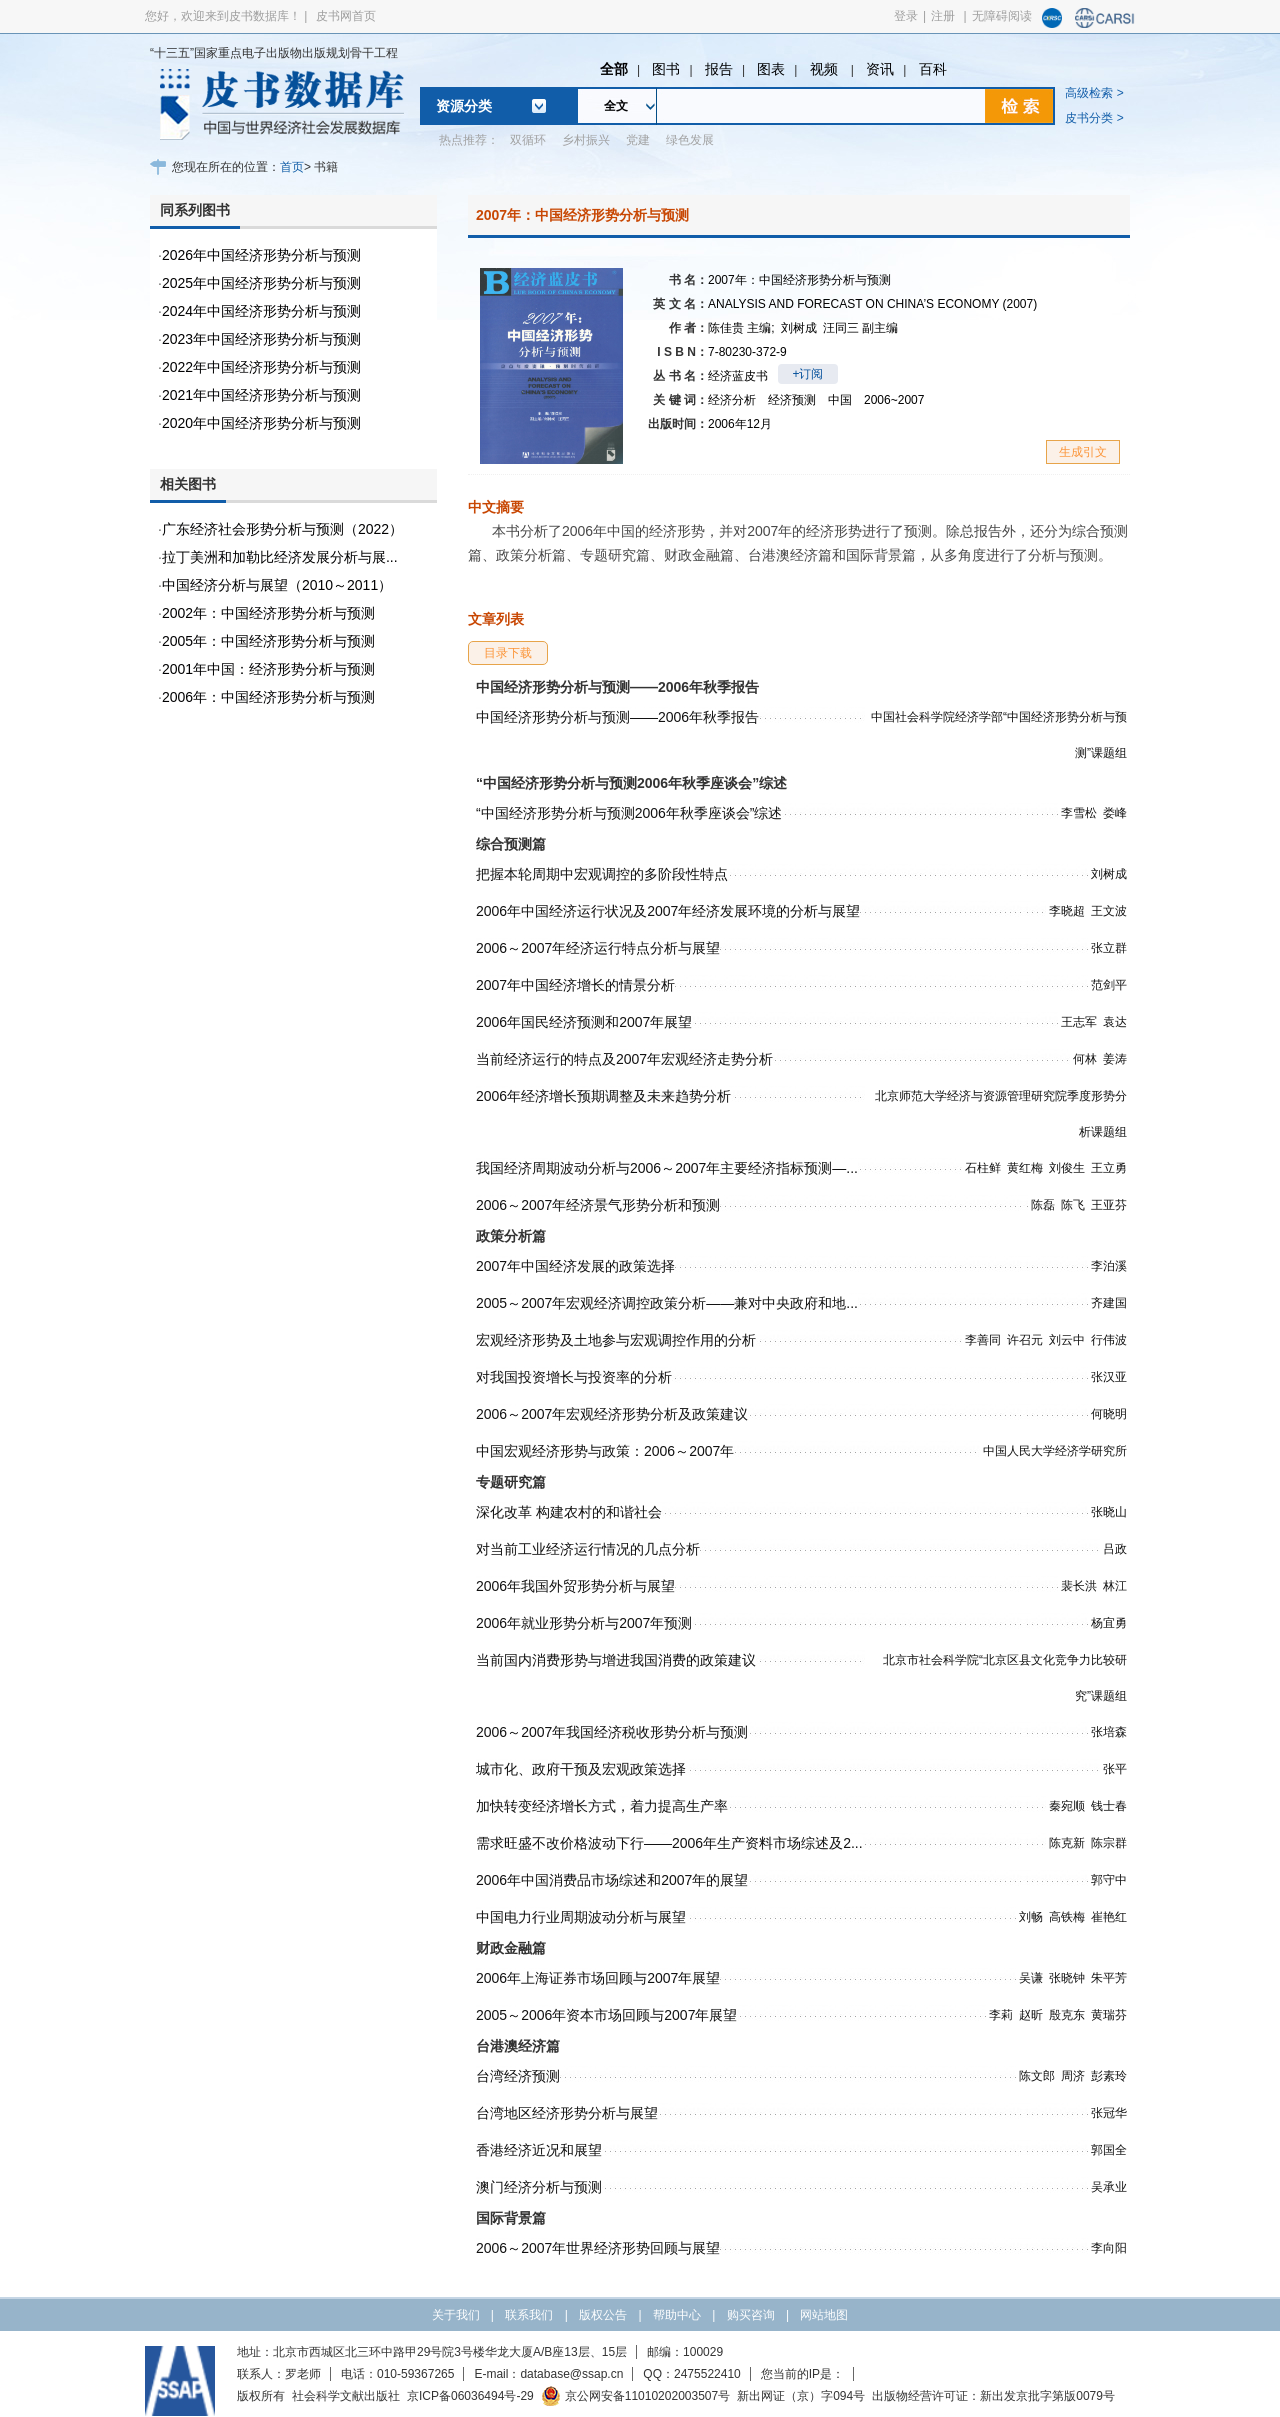 This screenshot has width=1280, height=2417. I want to click on 香港经济近况和展望, so click(539, 2150).